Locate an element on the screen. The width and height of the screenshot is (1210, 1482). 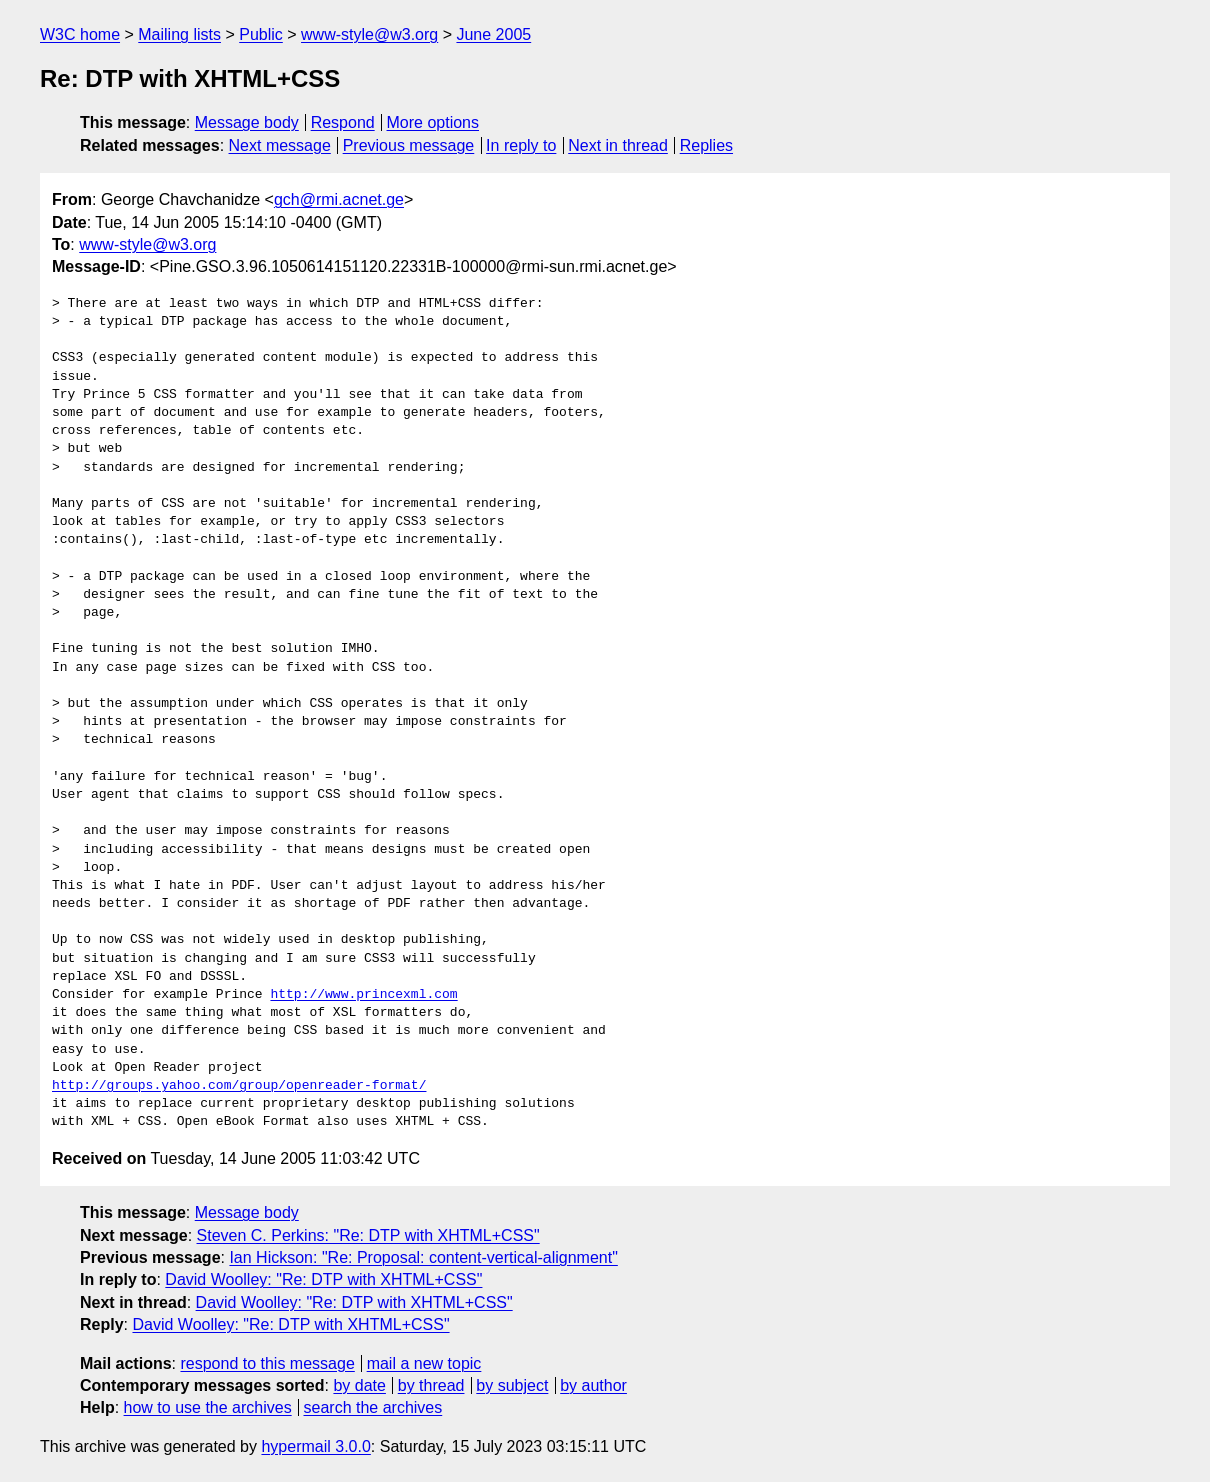
www-style@w3.org is located at coordinates (369, 34).